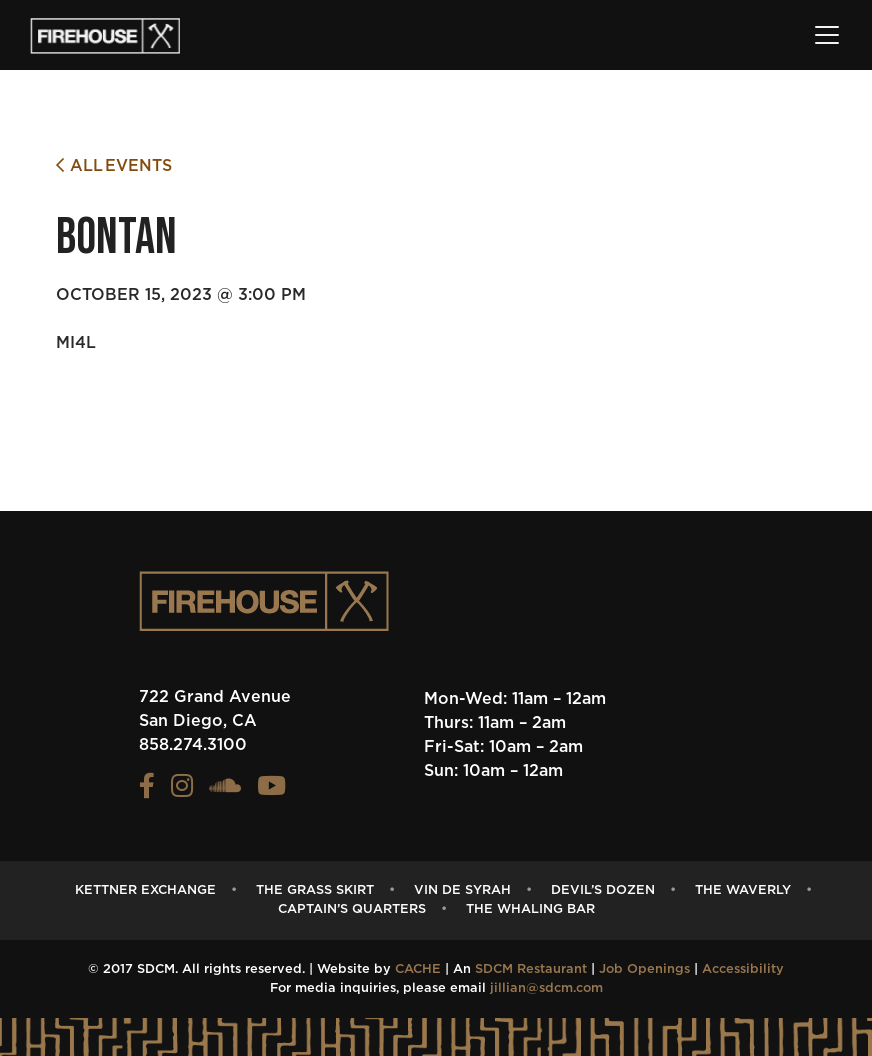 The width and height of the screenshot is (872, 1056). What do you see at coordinates (418, 969) in the screenshot?
I see `CACHE` at bounding box center [418, 969].